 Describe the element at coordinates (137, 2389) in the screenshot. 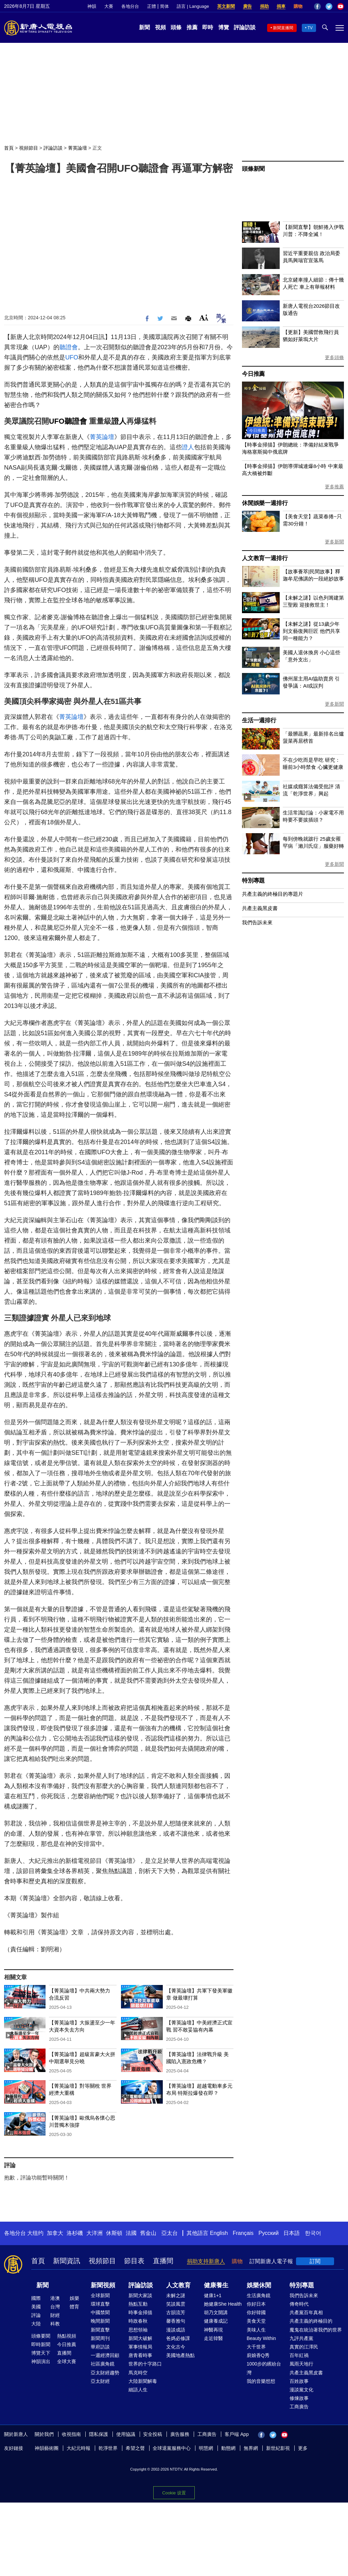

I see `細語人生` at that location.